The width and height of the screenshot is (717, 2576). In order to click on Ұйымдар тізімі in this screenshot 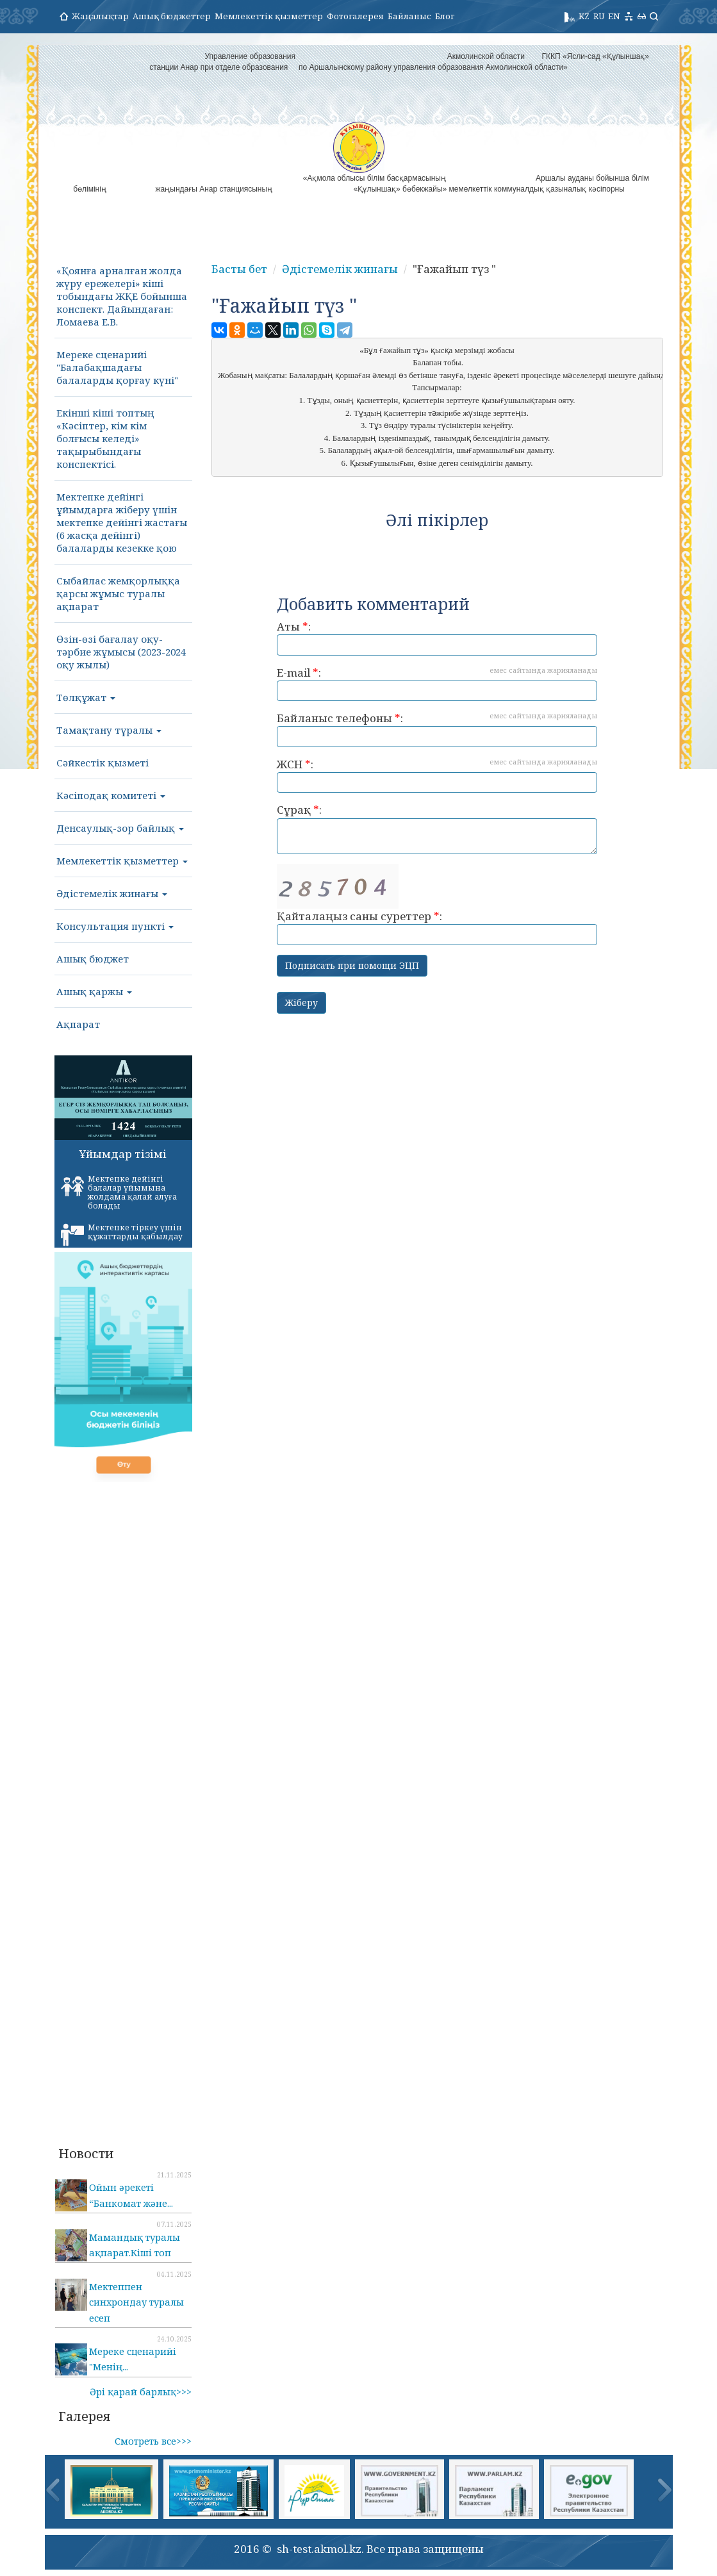, I will do `click(123, 1153)`.